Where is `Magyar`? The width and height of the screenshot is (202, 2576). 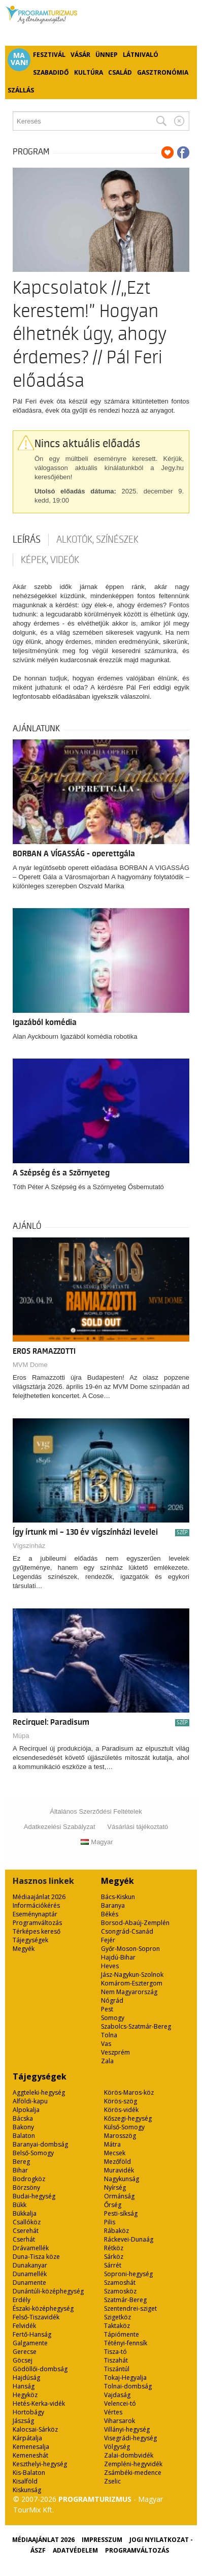 Magyar is located at coordinates (97, 1842).